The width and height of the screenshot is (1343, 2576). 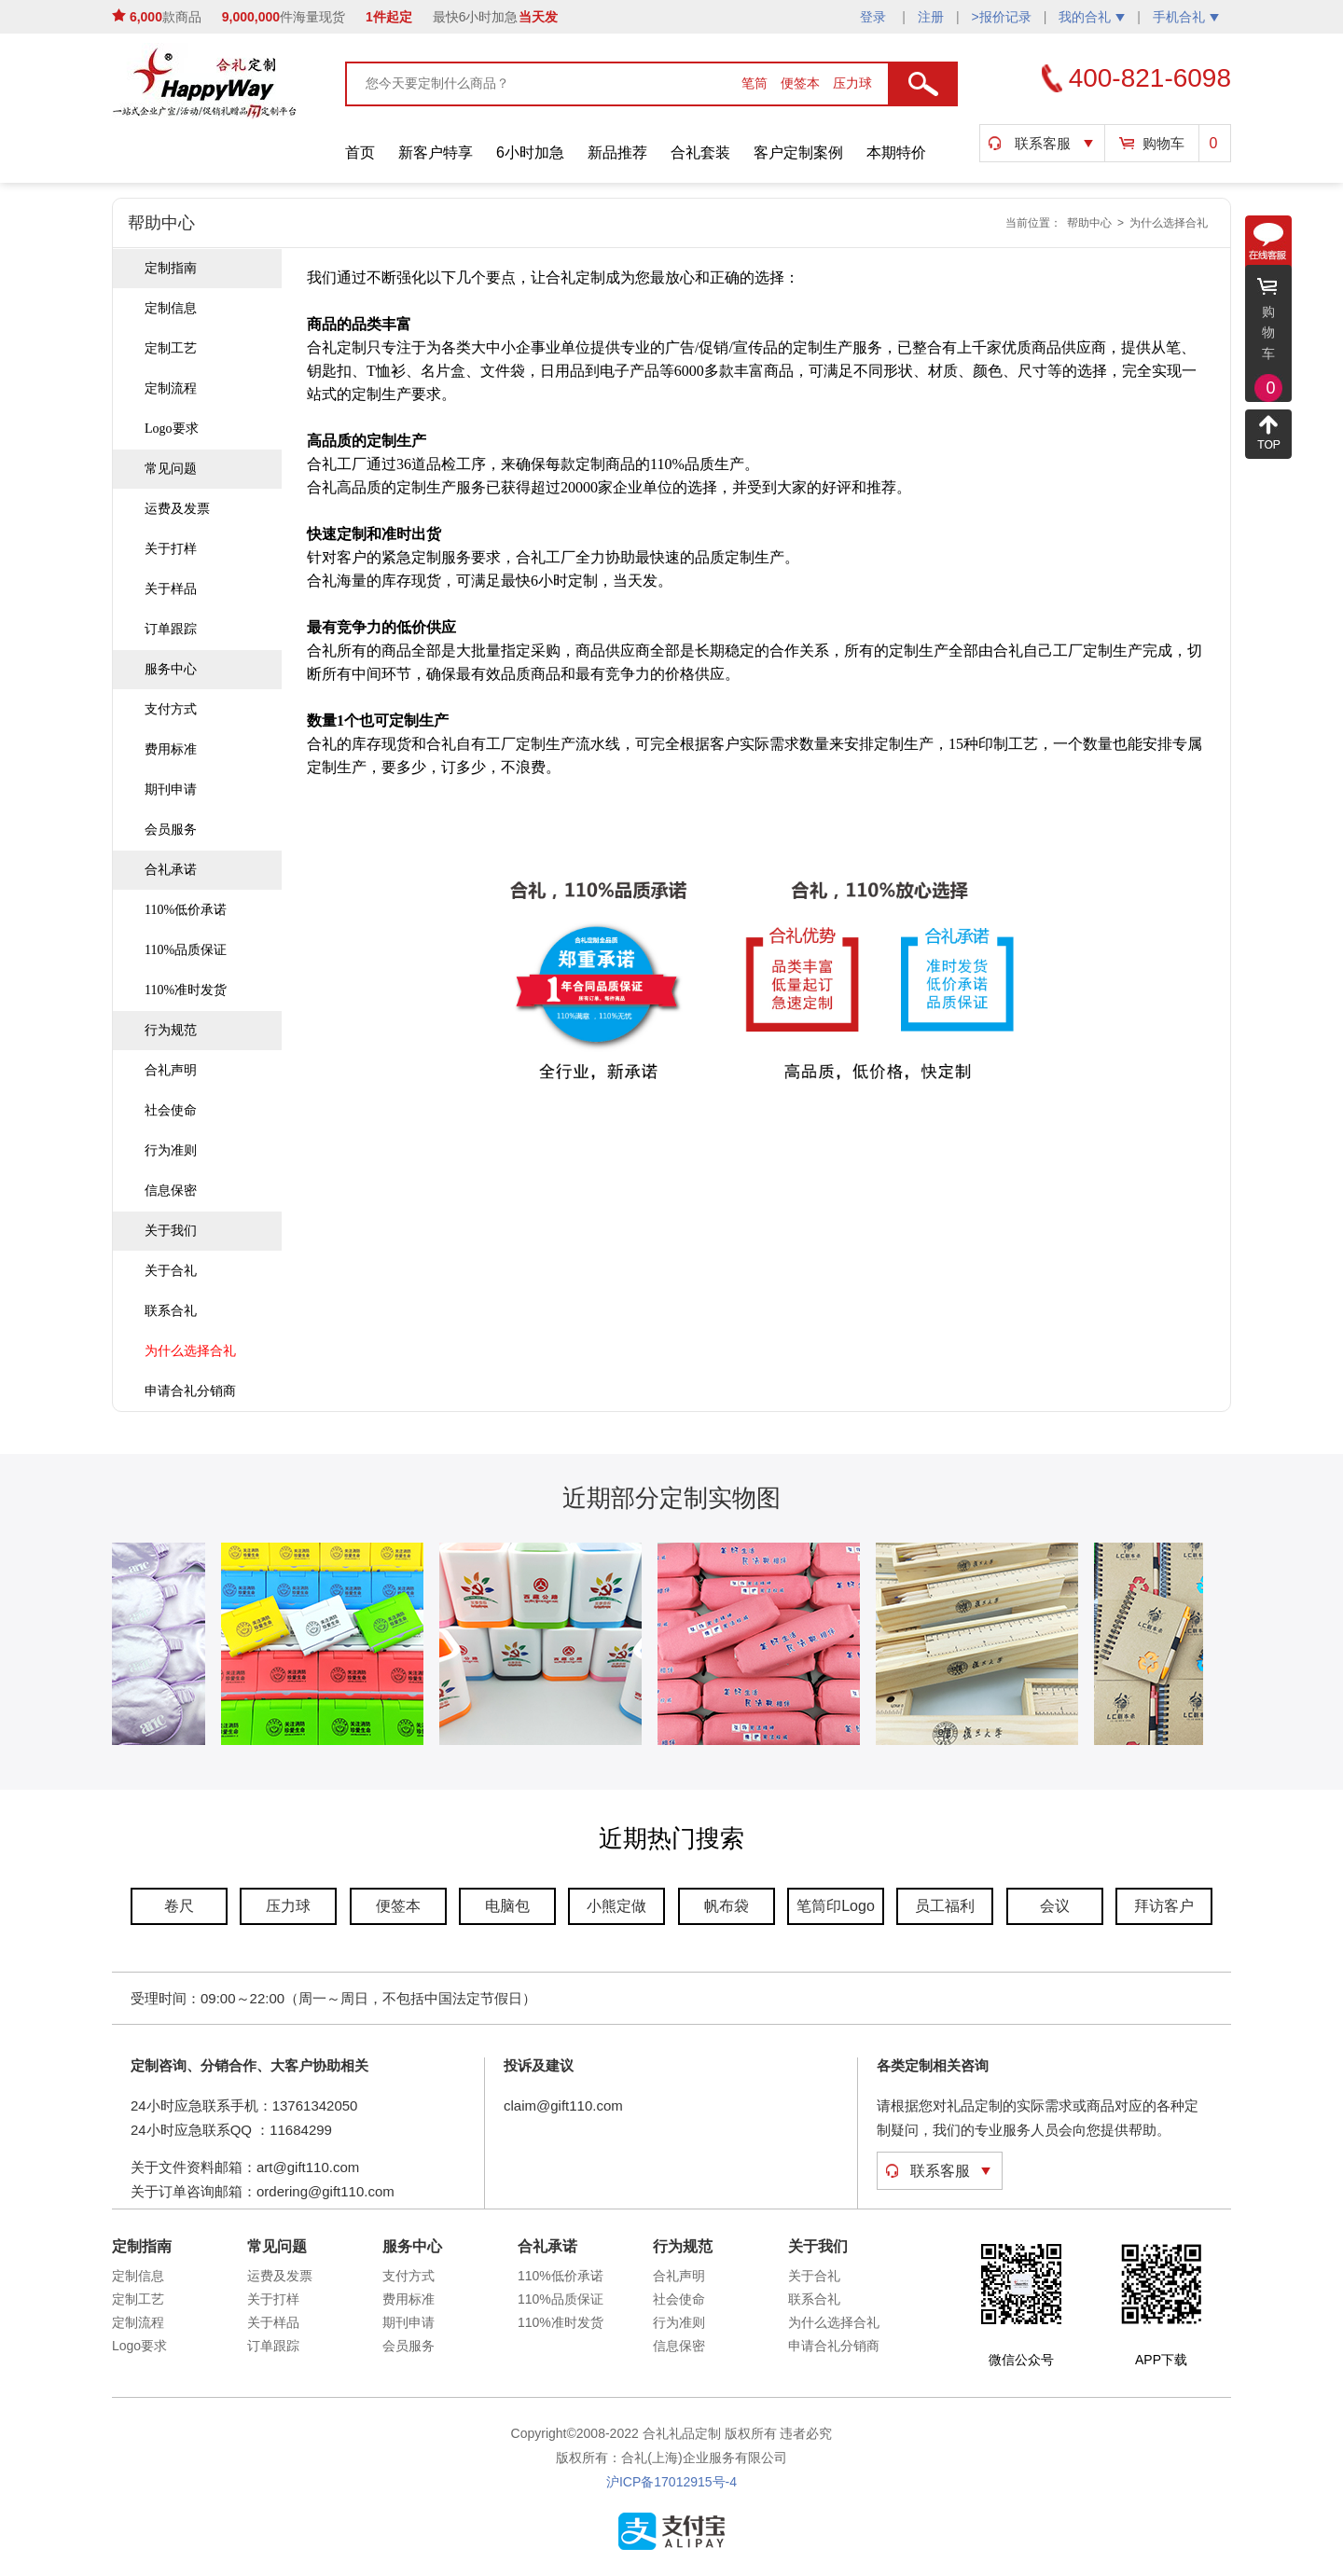 I want to click on 合礼声明, so click(x=171, y=1070).